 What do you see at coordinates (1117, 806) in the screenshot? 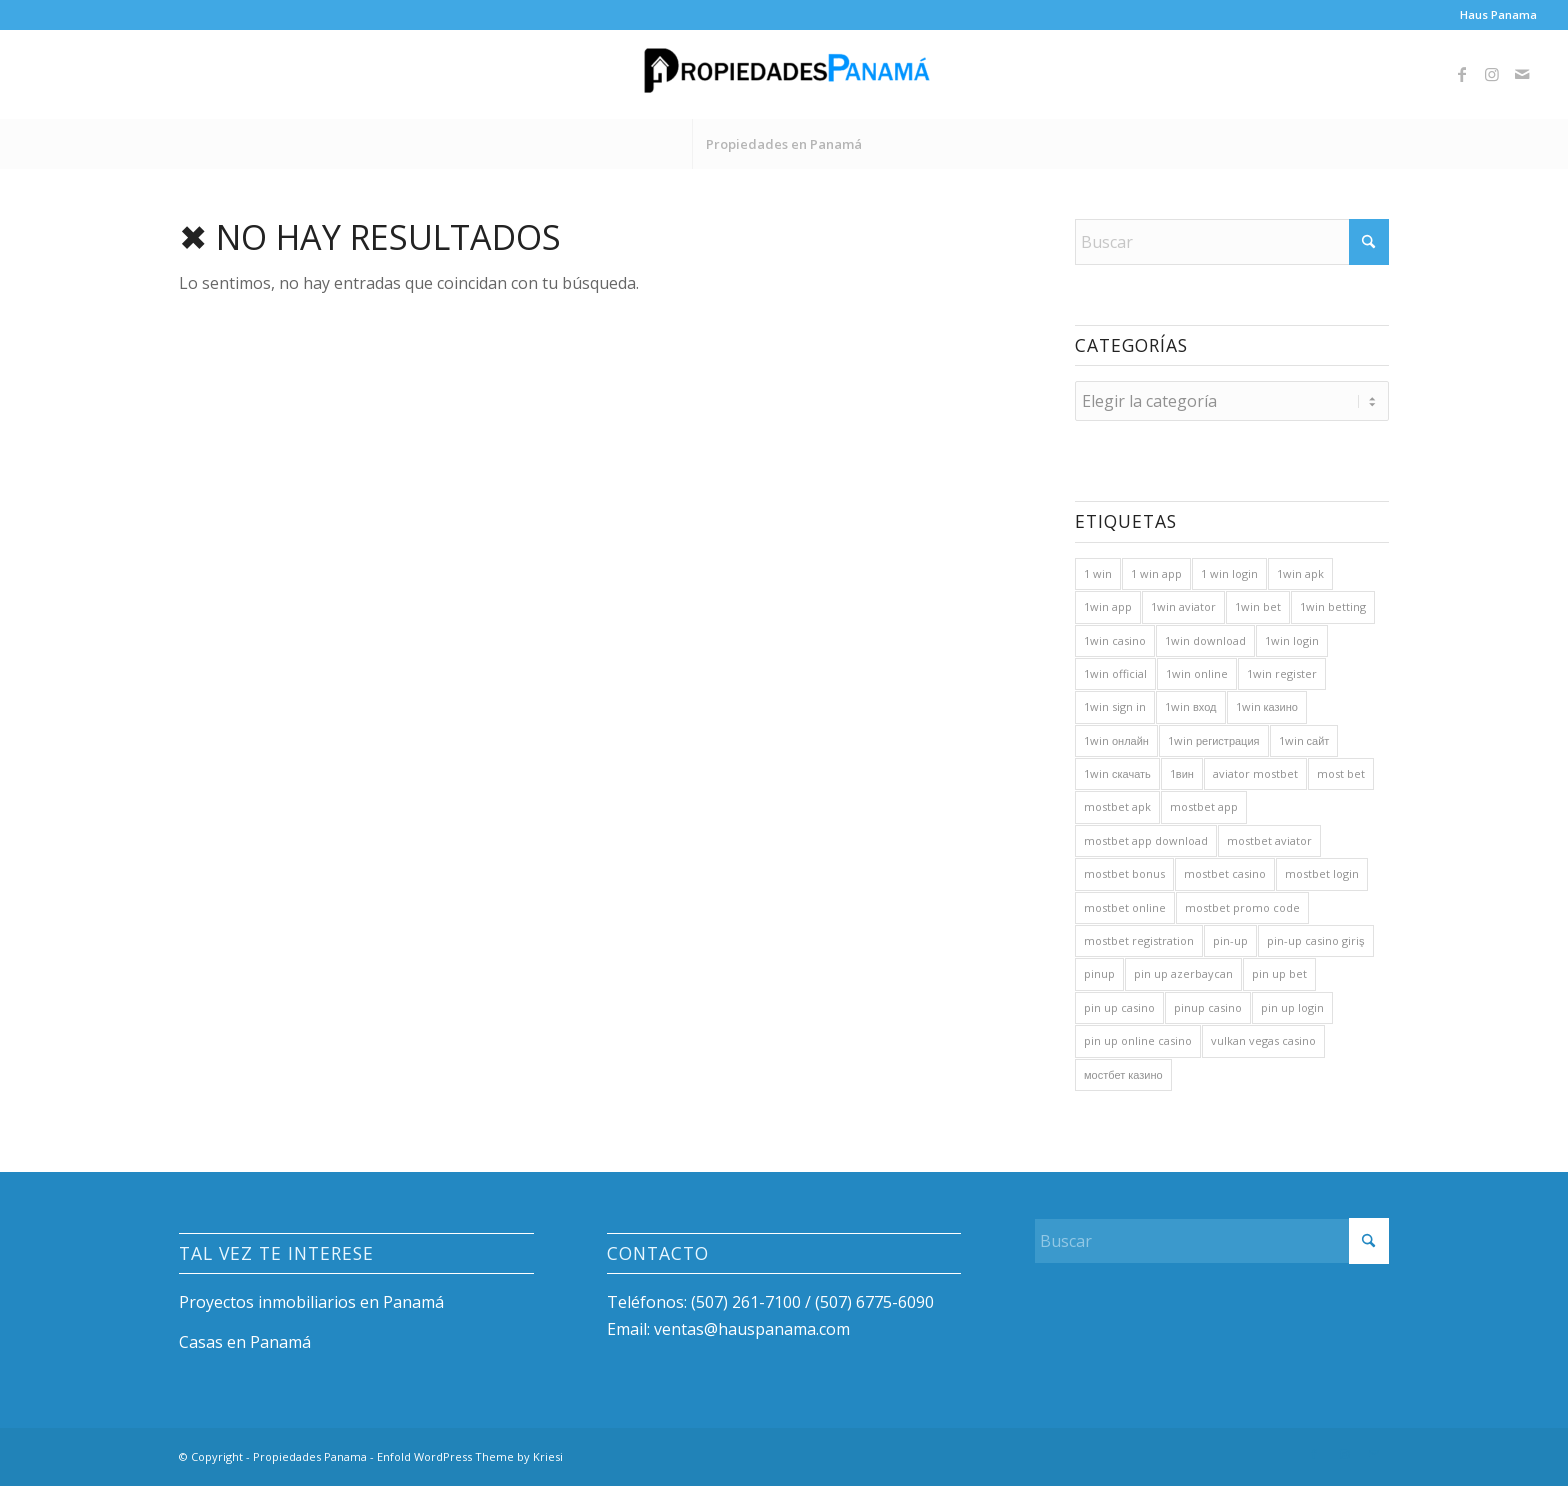
I see `mostbet apk [mostbet apk (36 elementos)]` at bounding box center [1117, 806].